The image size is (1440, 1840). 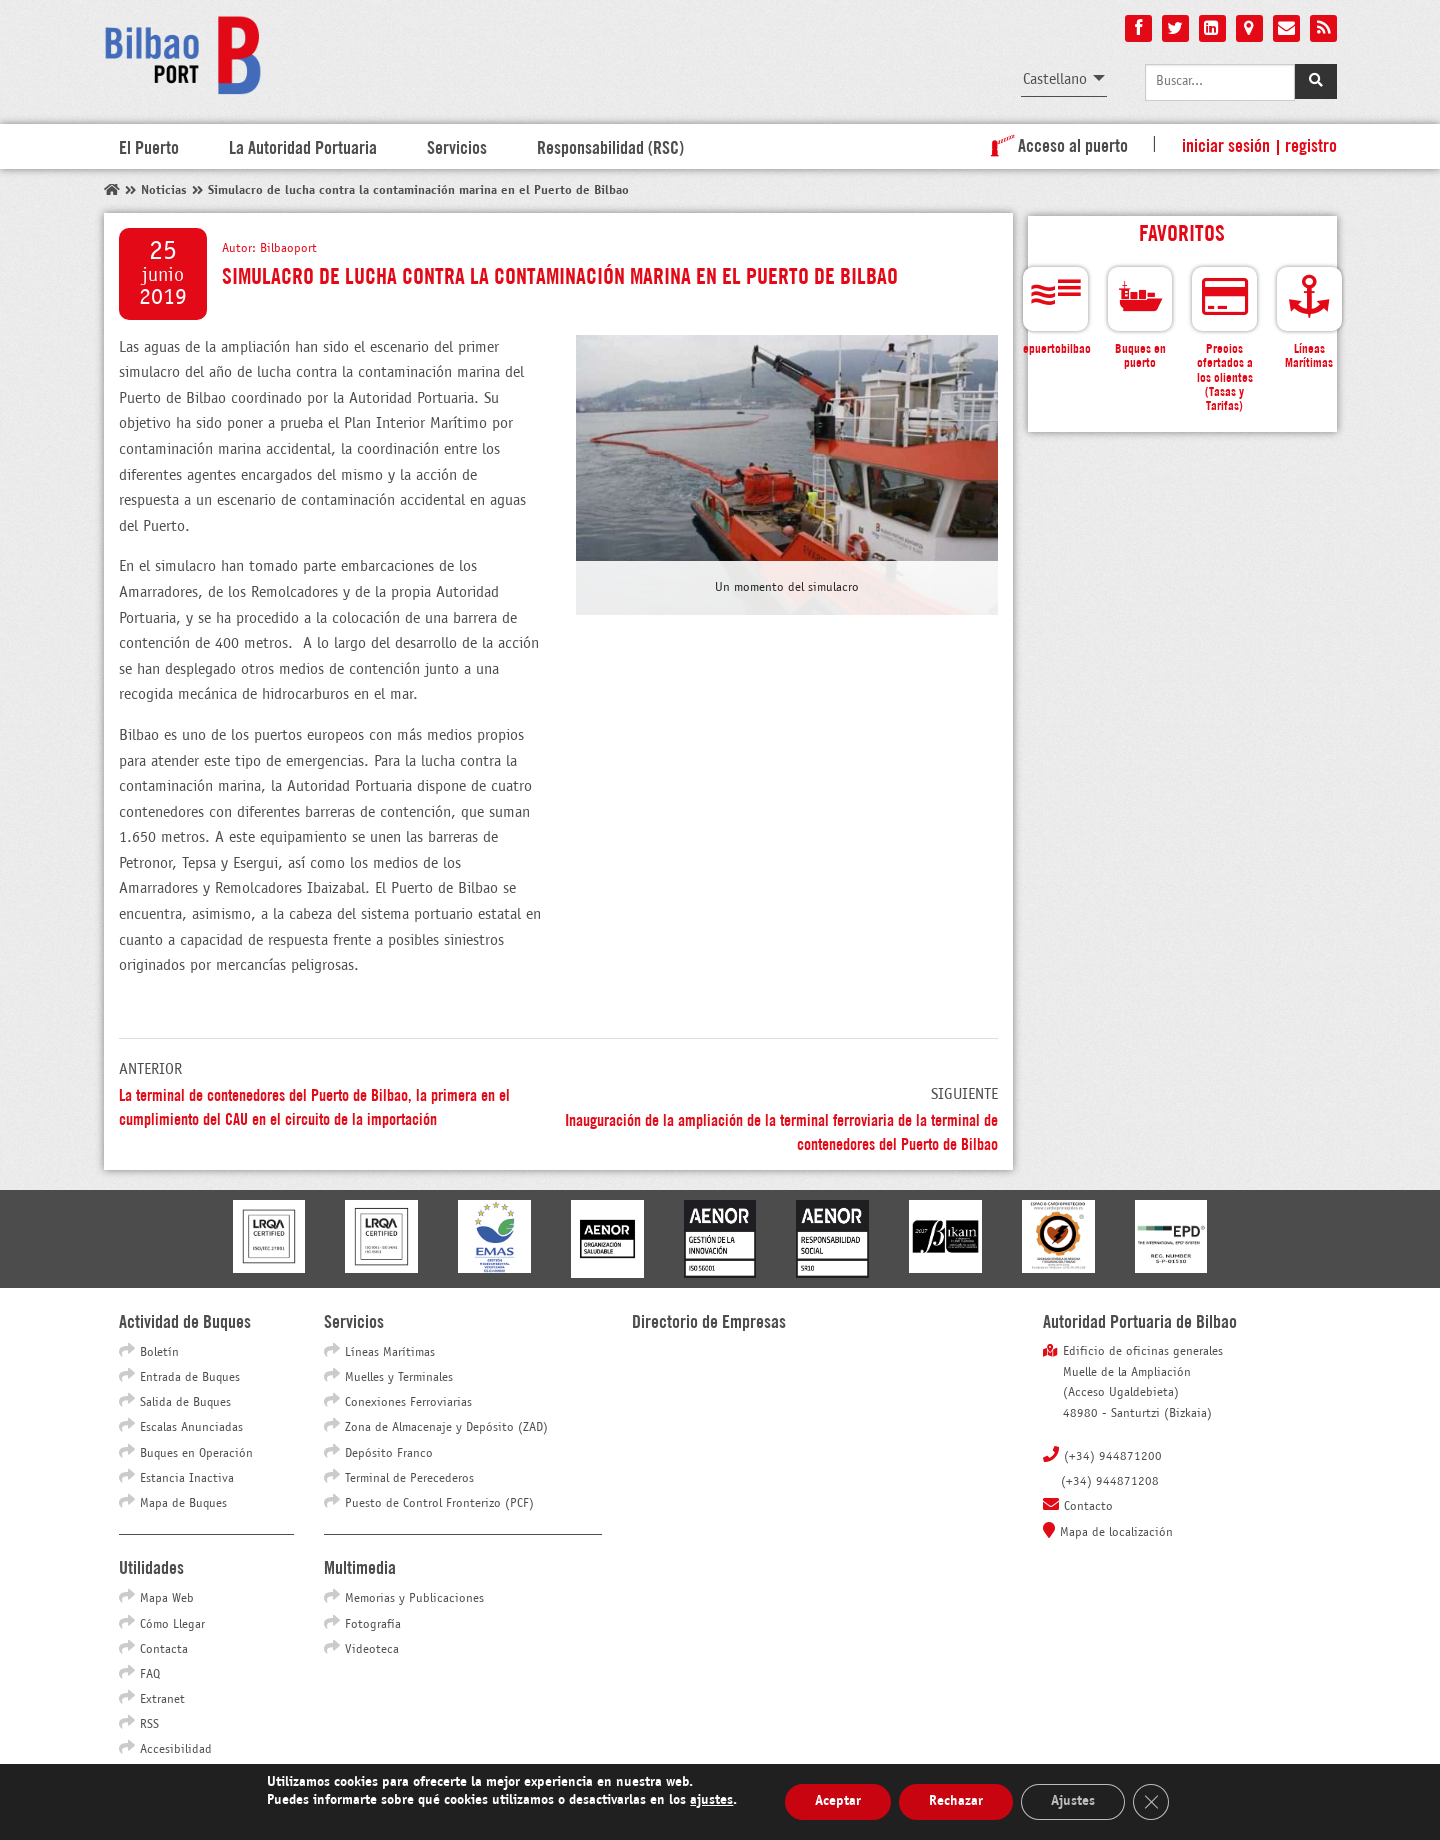 What do you see at coordinates (446, 1428) in the screenshot?
I see `Zona de Almacenaje y Depósito (ZAD)` at bounding box center [446, 1428].